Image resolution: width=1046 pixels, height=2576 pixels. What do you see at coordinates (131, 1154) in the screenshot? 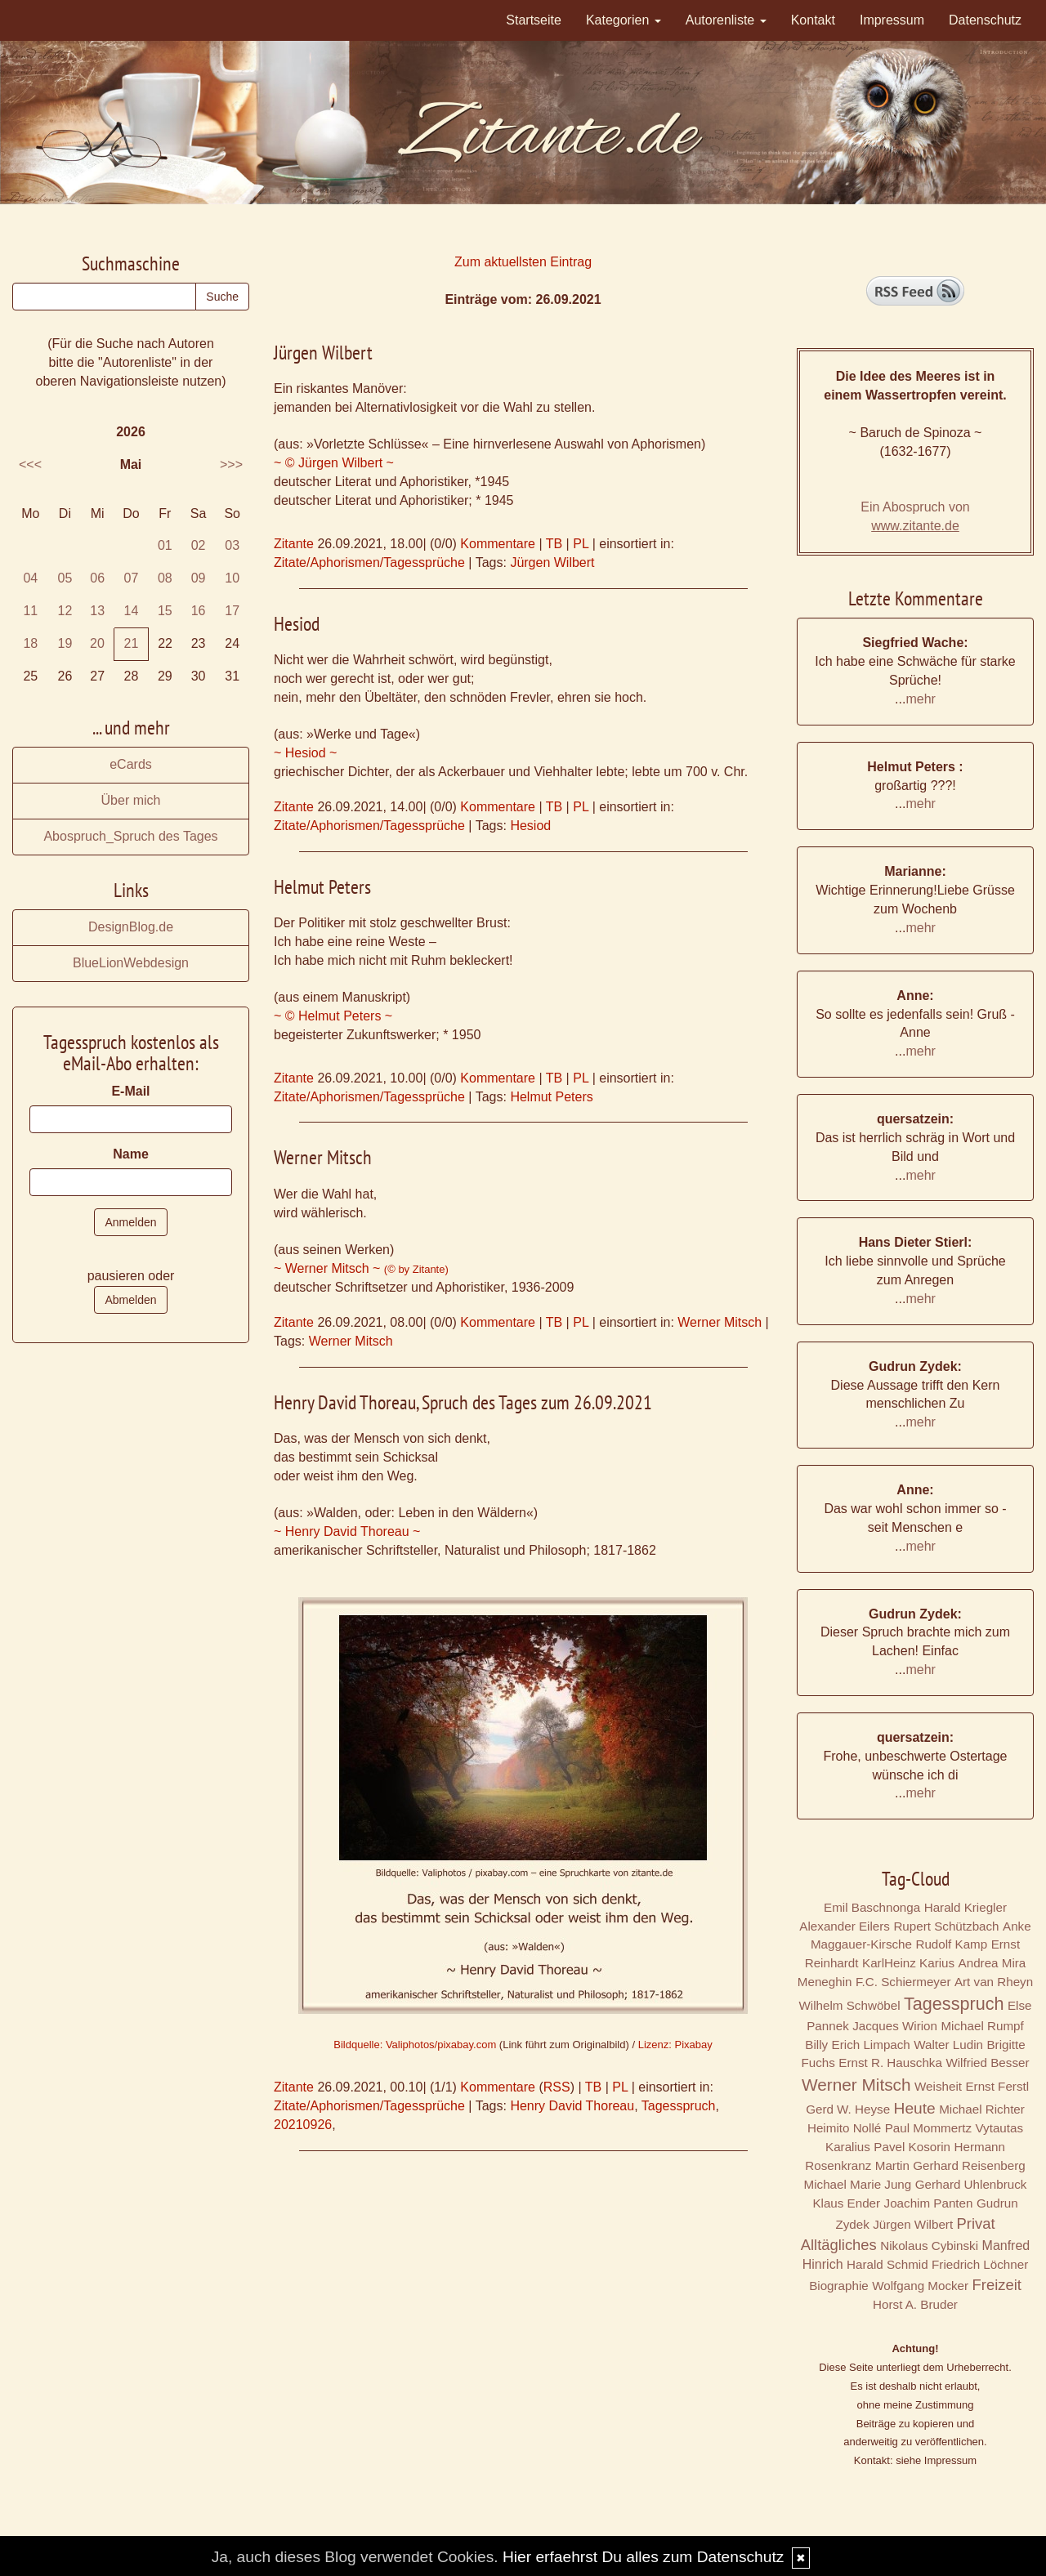
I see `Name` at bounding box center [131, 1154].